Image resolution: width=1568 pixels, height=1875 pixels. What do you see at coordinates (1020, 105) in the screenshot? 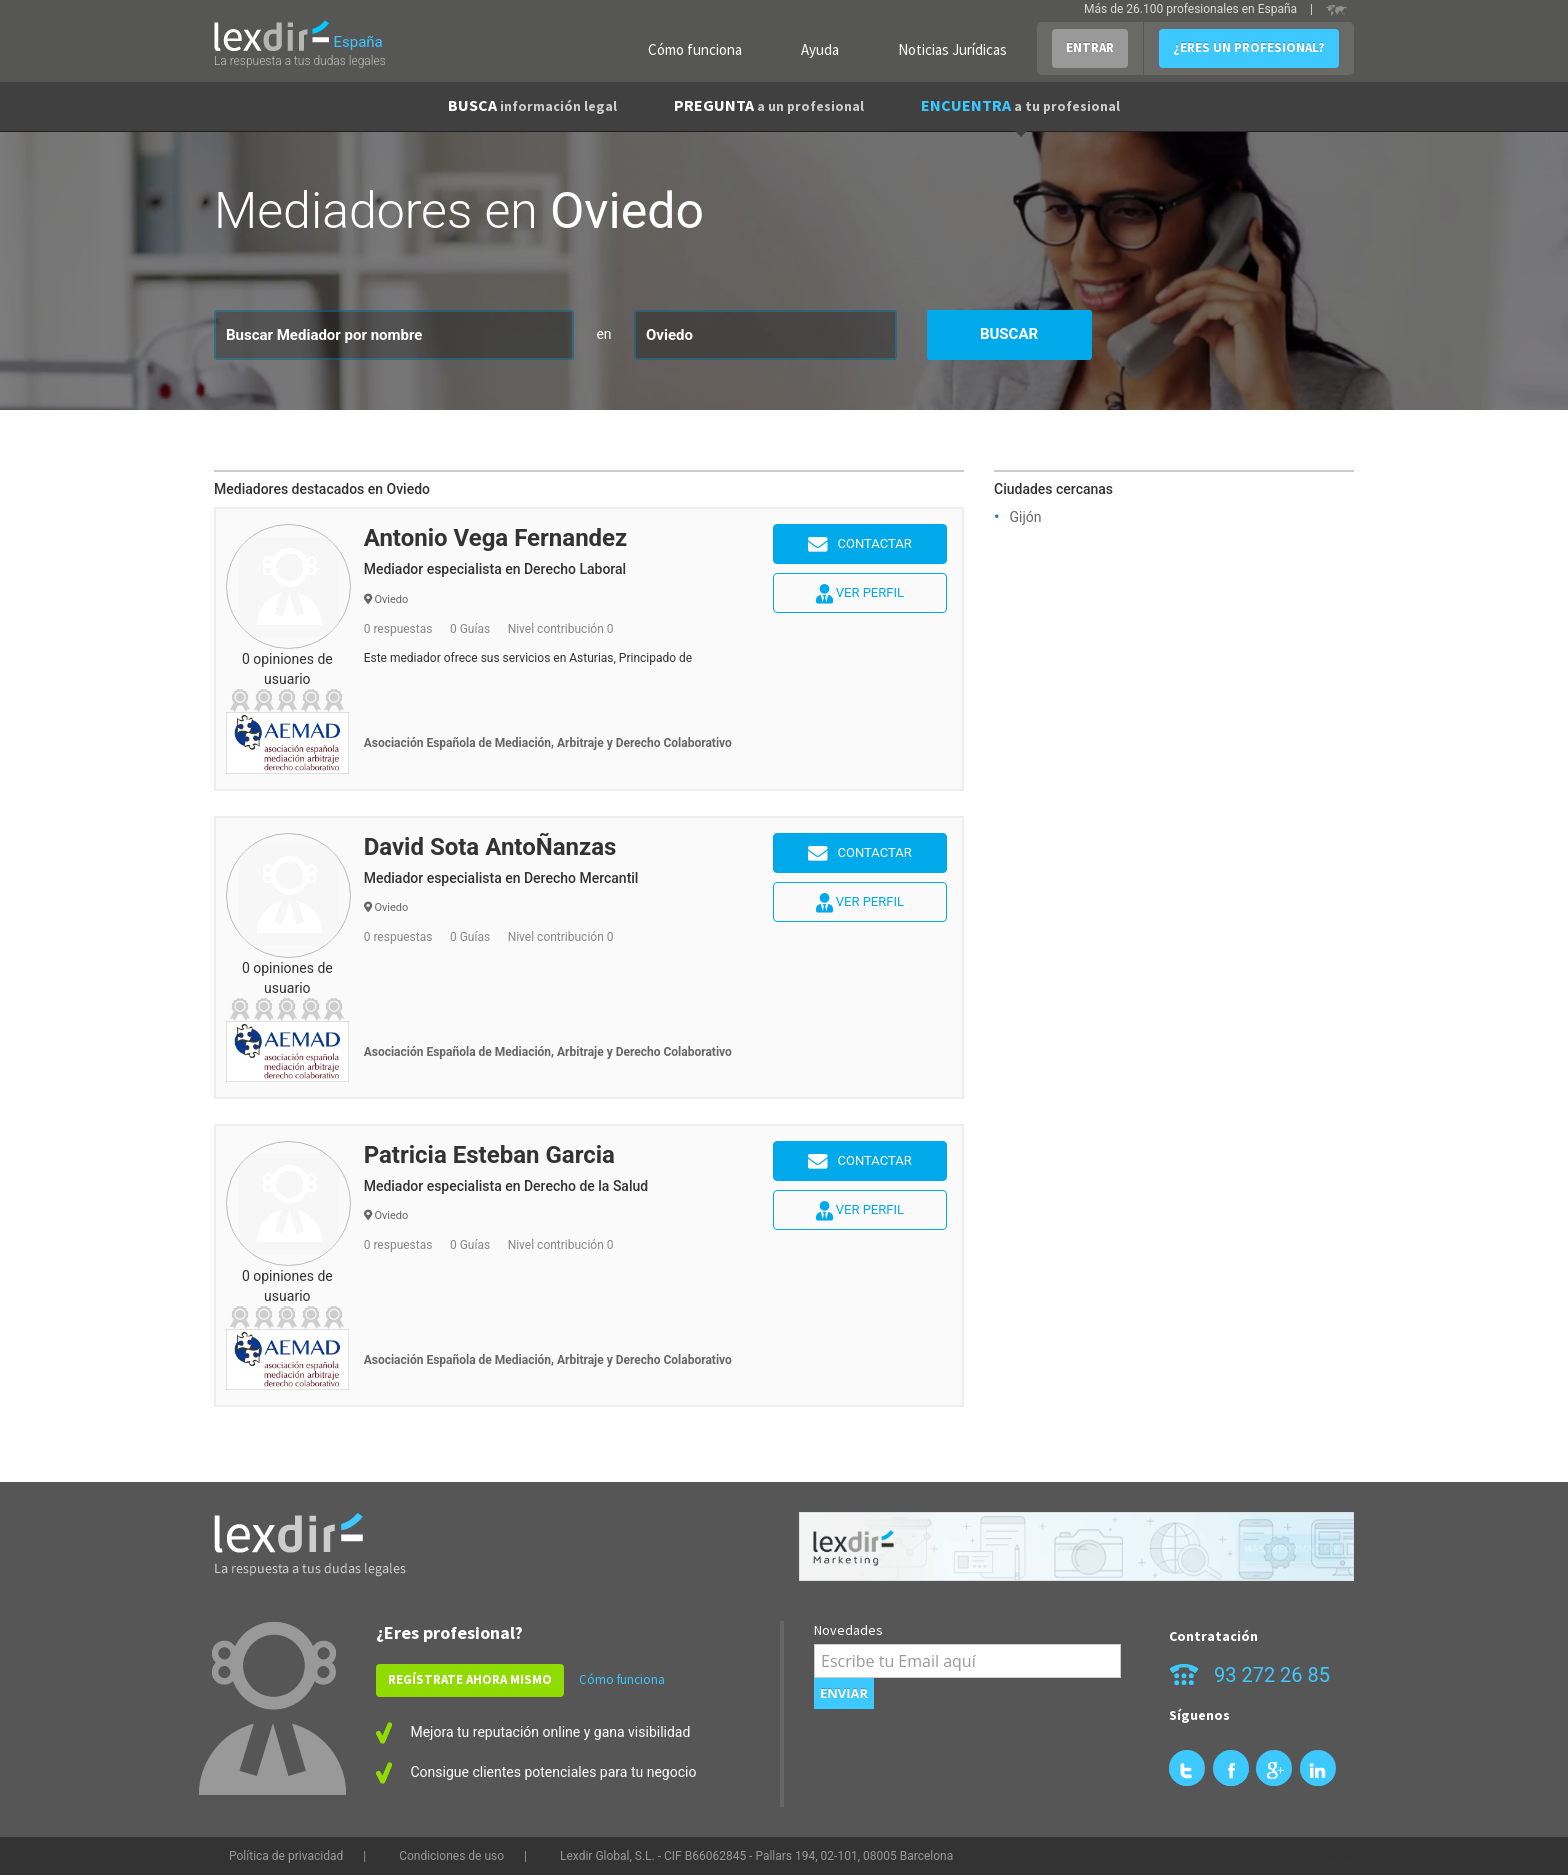
I see `ENCUENTRA` at bounding box center [1020, 105].